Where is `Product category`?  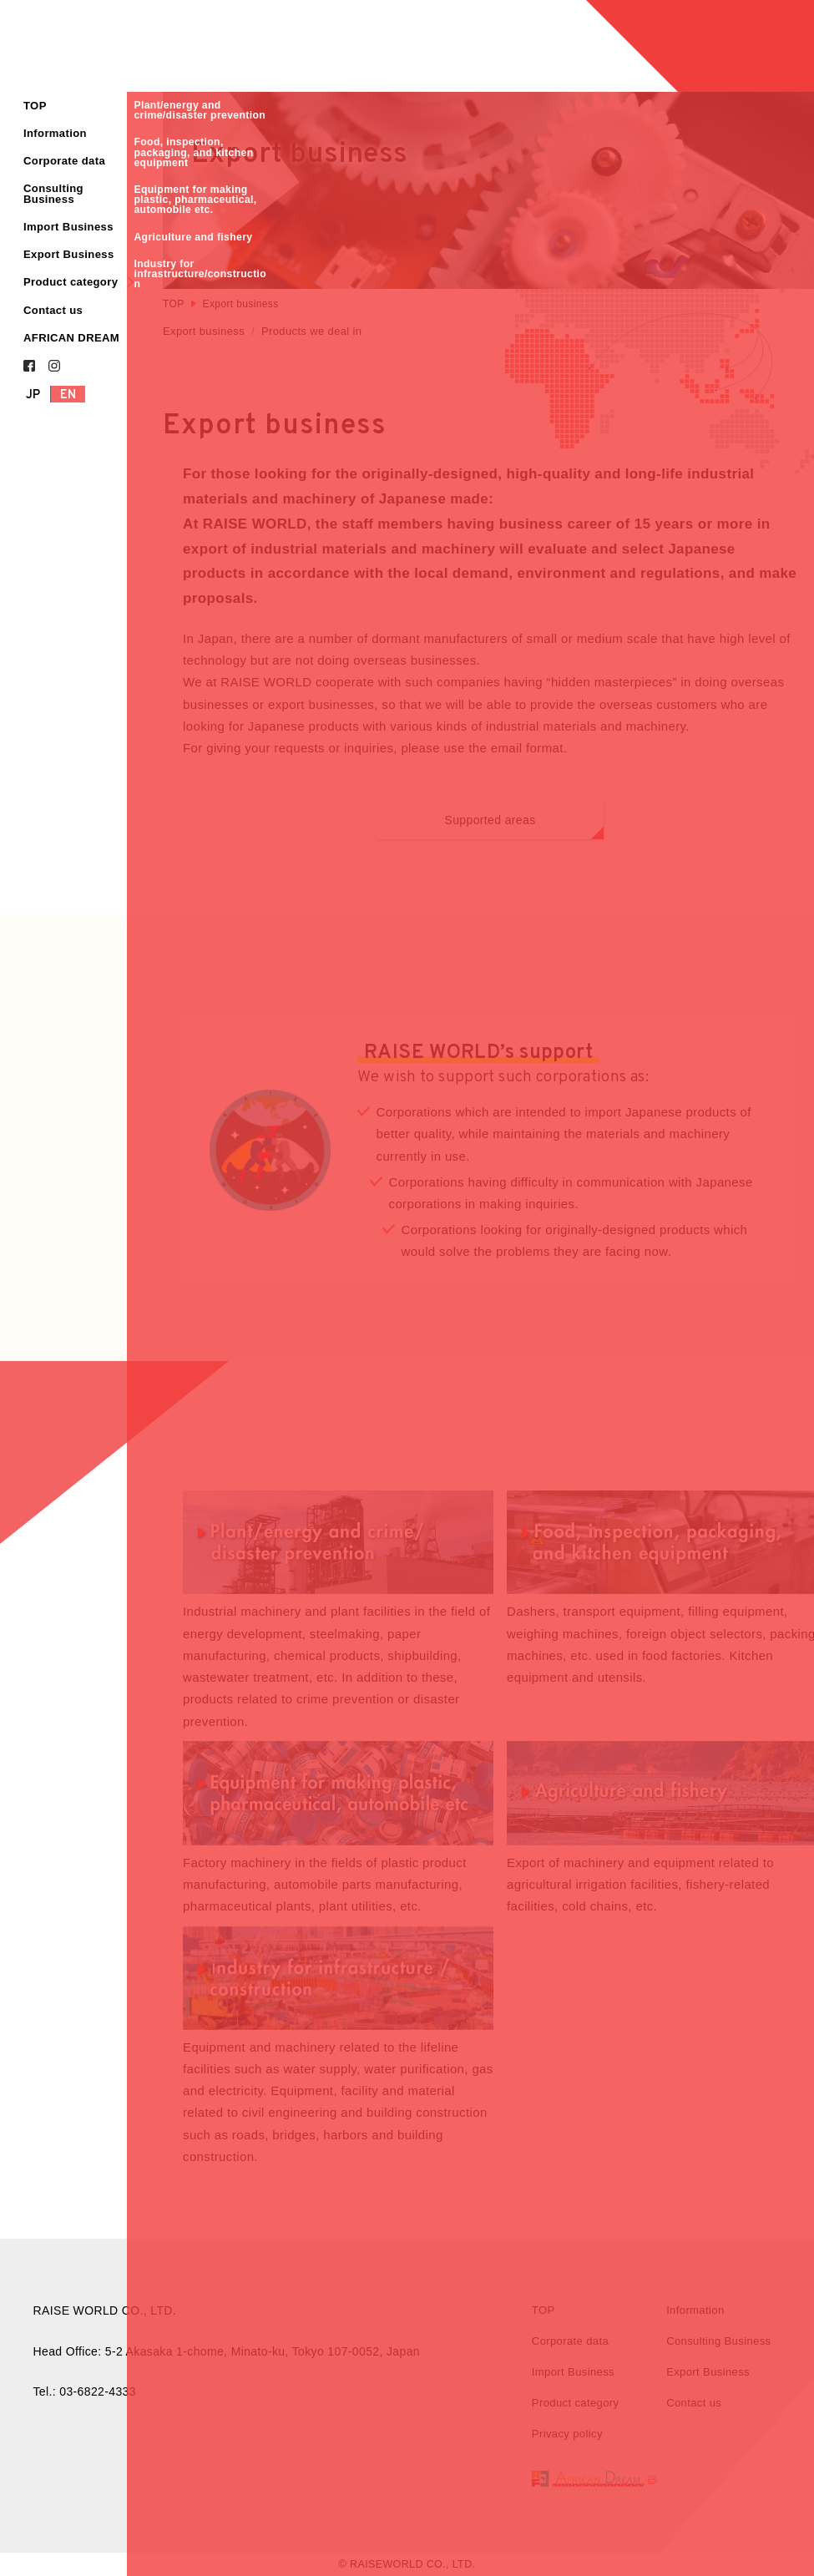 Product category is located at coordinates (70, 282).